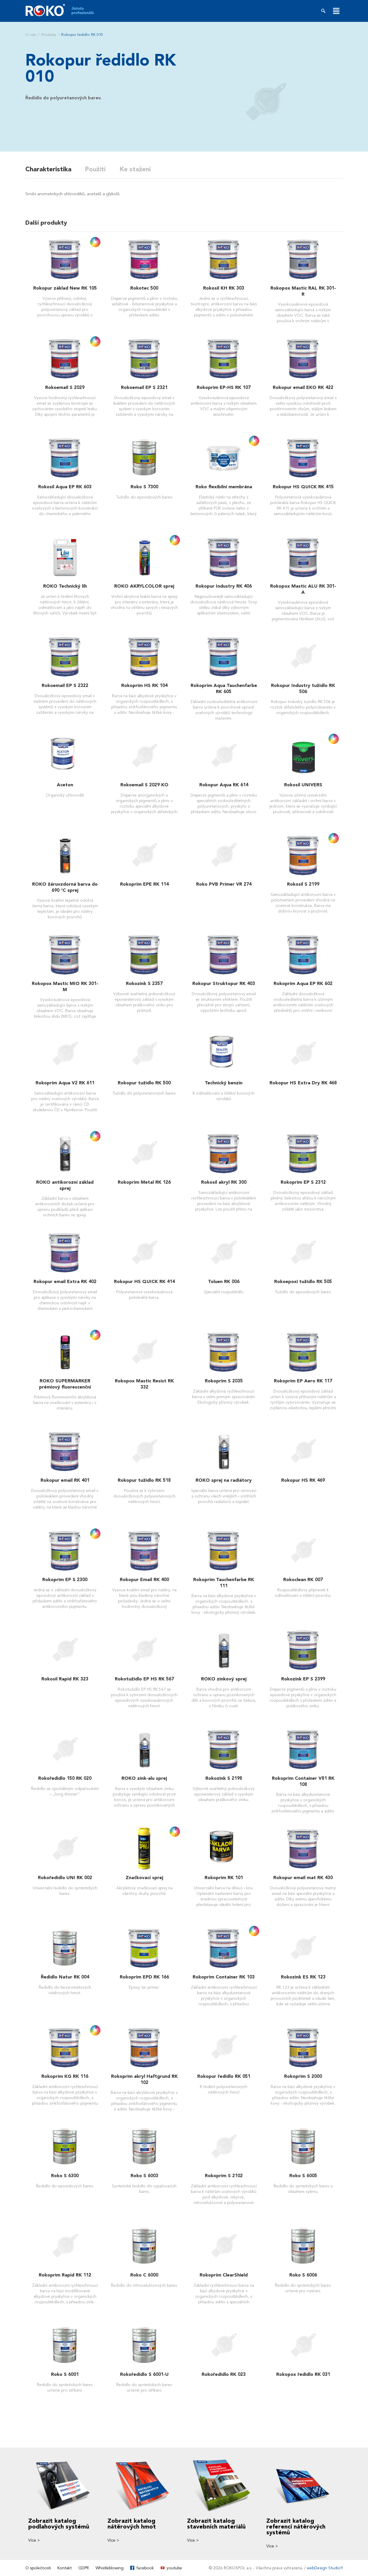 Image resolution: width=368 pixels, height=2576 pixels. Describe the element at coordinates (83, 2567) in the screenshot. I see `GDPR` at that location.